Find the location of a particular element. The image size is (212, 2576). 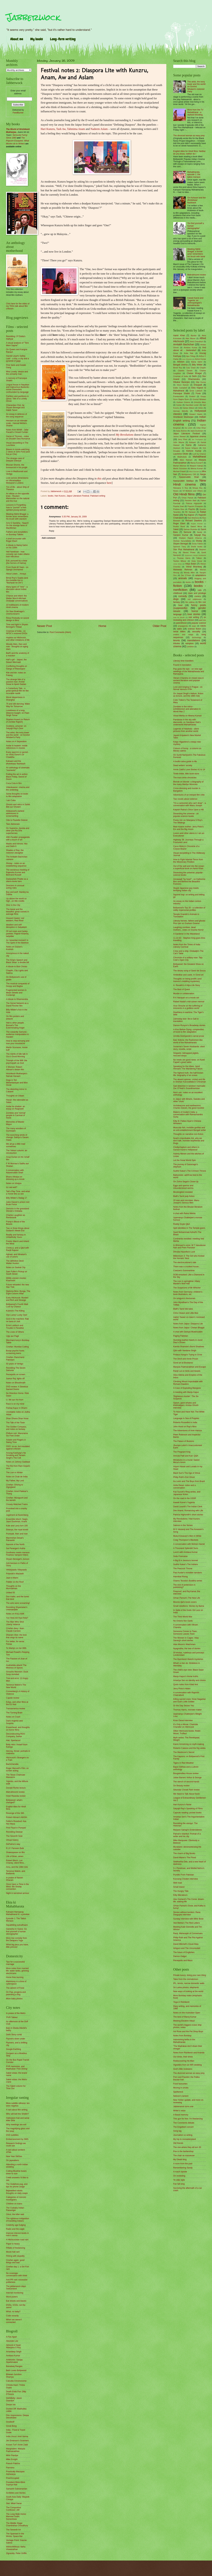

fantasy is located at coordinates (176, 602).